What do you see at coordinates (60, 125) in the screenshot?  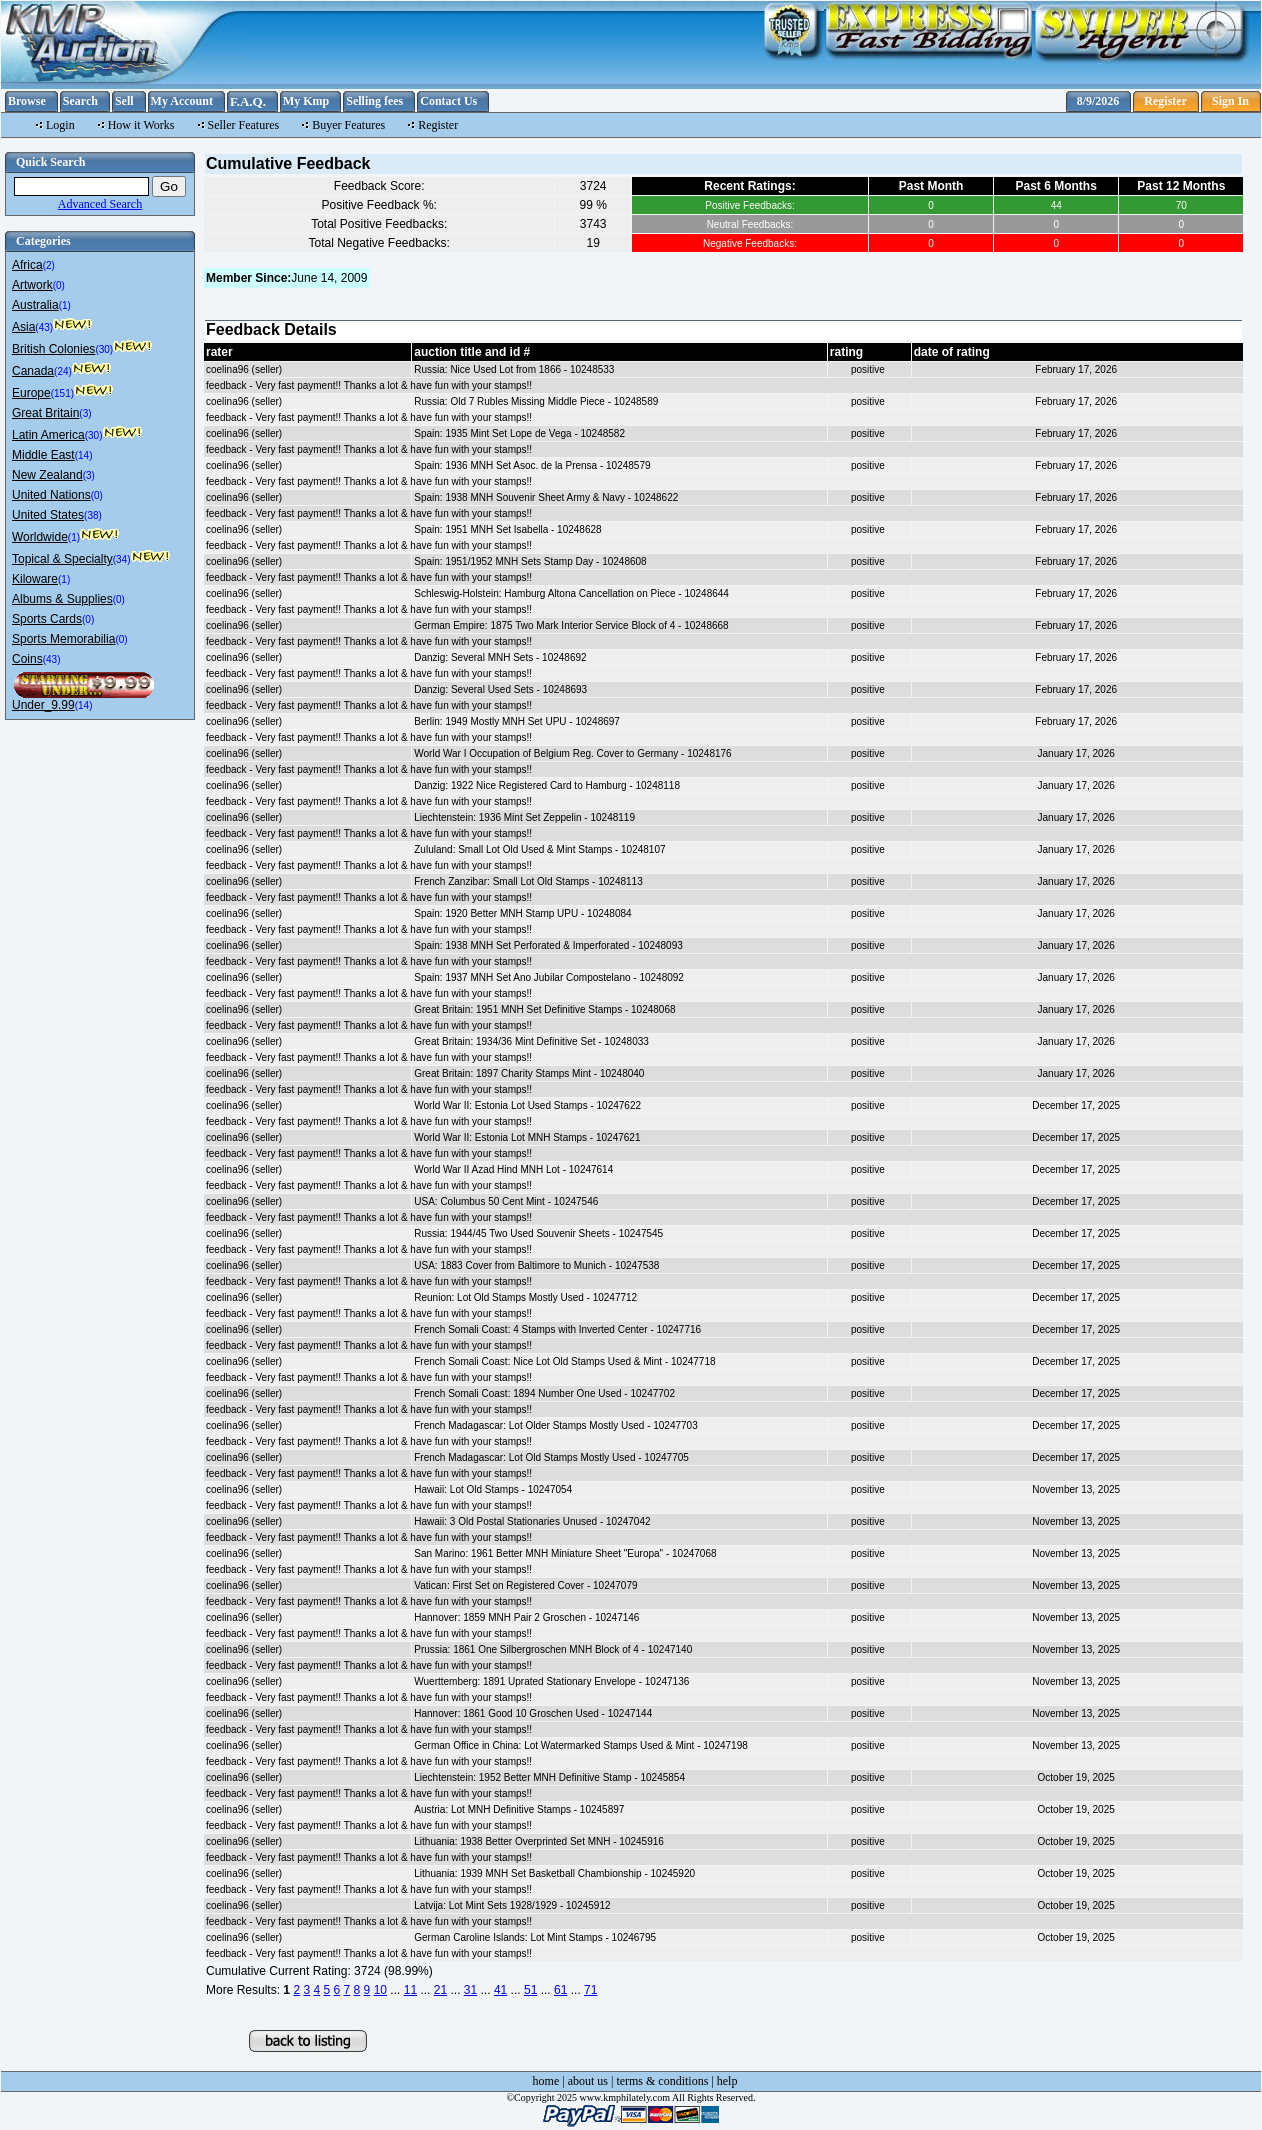 I see `Login` at bounding box center [60, 125].